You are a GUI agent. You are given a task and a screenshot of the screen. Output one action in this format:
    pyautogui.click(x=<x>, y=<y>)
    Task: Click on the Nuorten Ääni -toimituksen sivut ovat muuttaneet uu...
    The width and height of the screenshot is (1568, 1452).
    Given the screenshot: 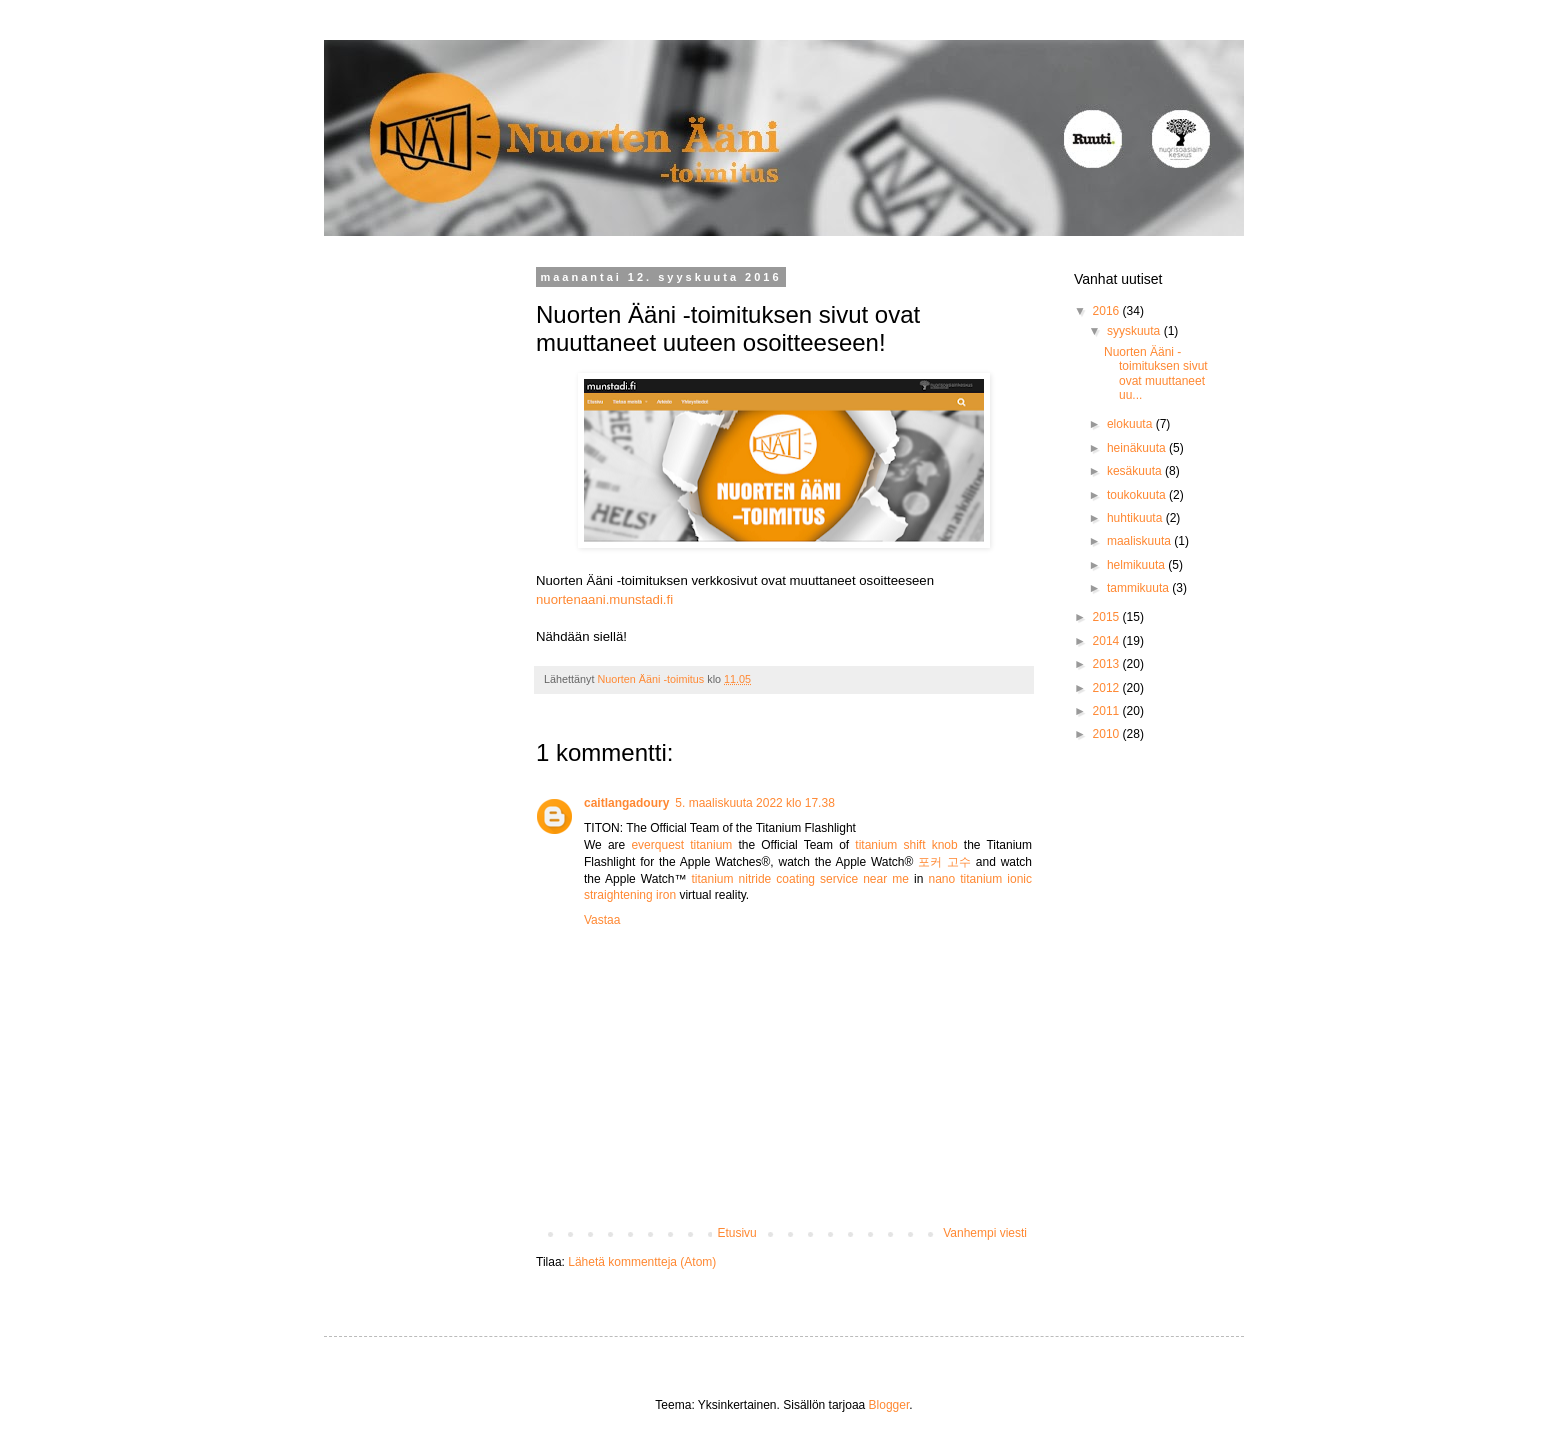 What is the action you would take?
    pyautogui.click(x=1156, y=373)
    